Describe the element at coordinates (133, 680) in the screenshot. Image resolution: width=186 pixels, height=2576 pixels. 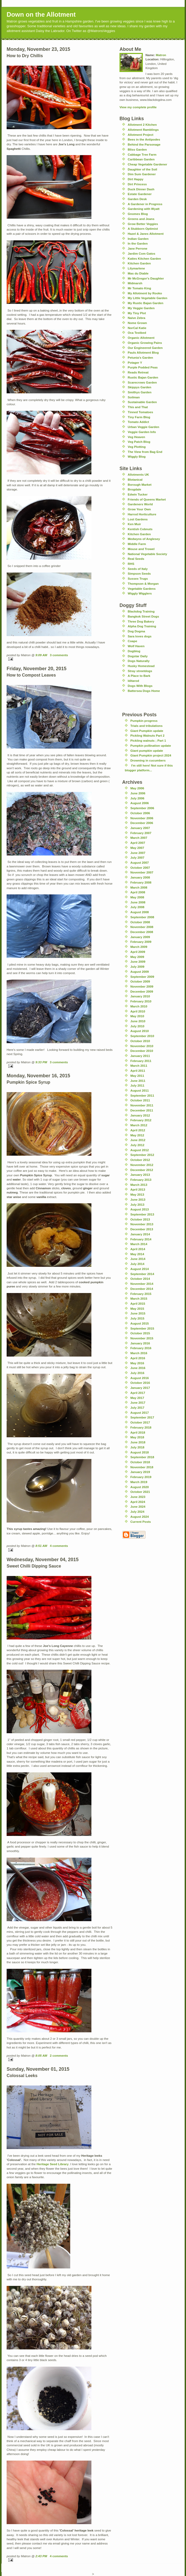
I see `Iditarod` at that location.